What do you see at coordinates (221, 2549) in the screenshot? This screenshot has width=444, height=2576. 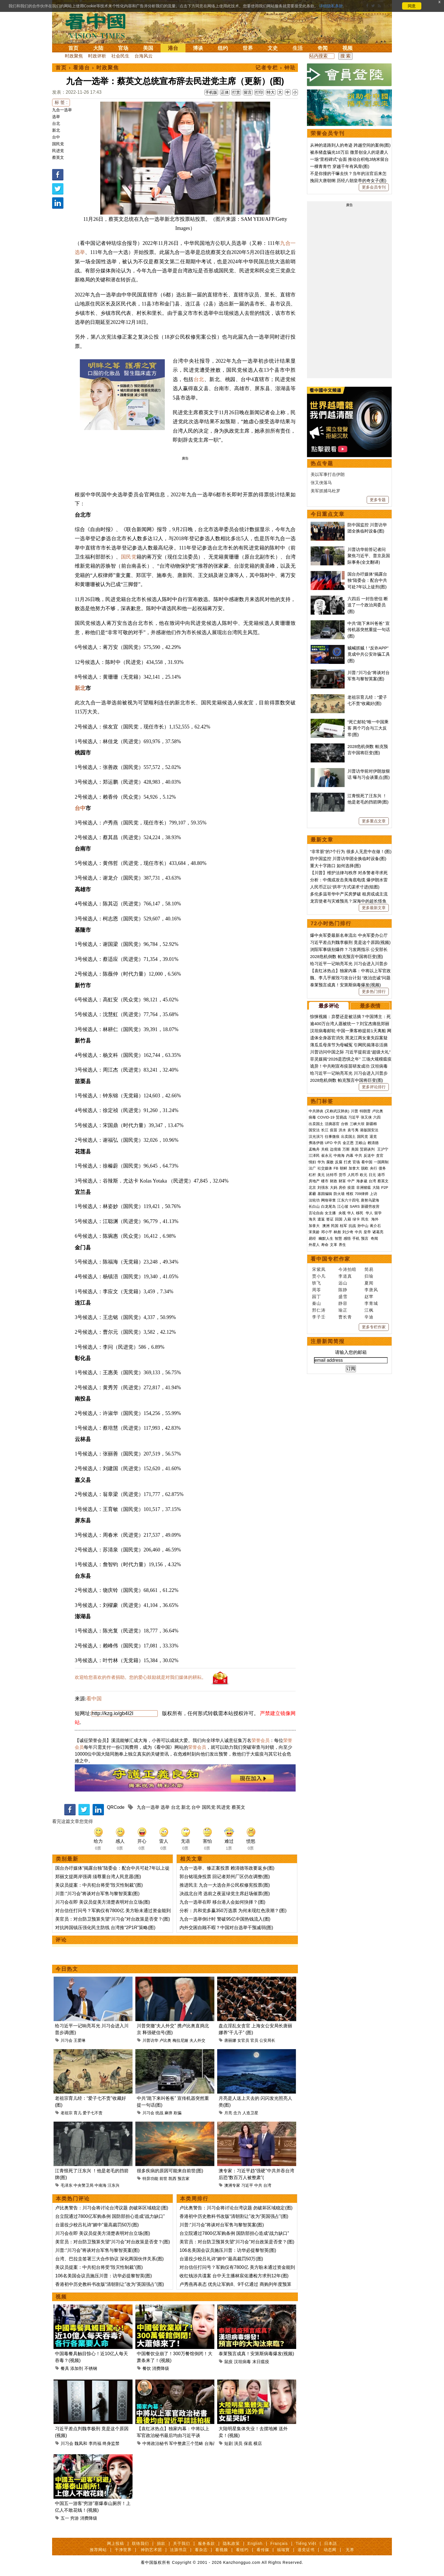 I see `看视频` at bounding box center [221, 2549].